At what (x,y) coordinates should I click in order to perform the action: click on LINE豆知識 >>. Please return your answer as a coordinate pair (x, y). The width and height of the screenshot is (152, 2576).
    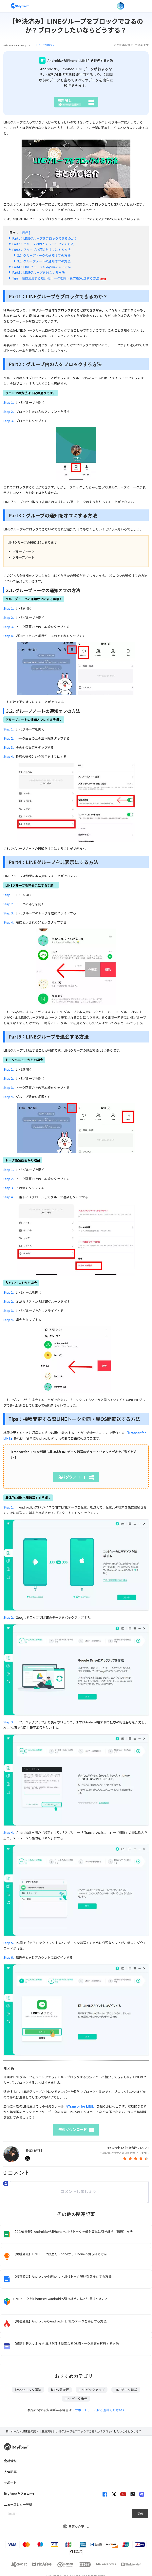
    Looking at the image, I should click on (45, 45).